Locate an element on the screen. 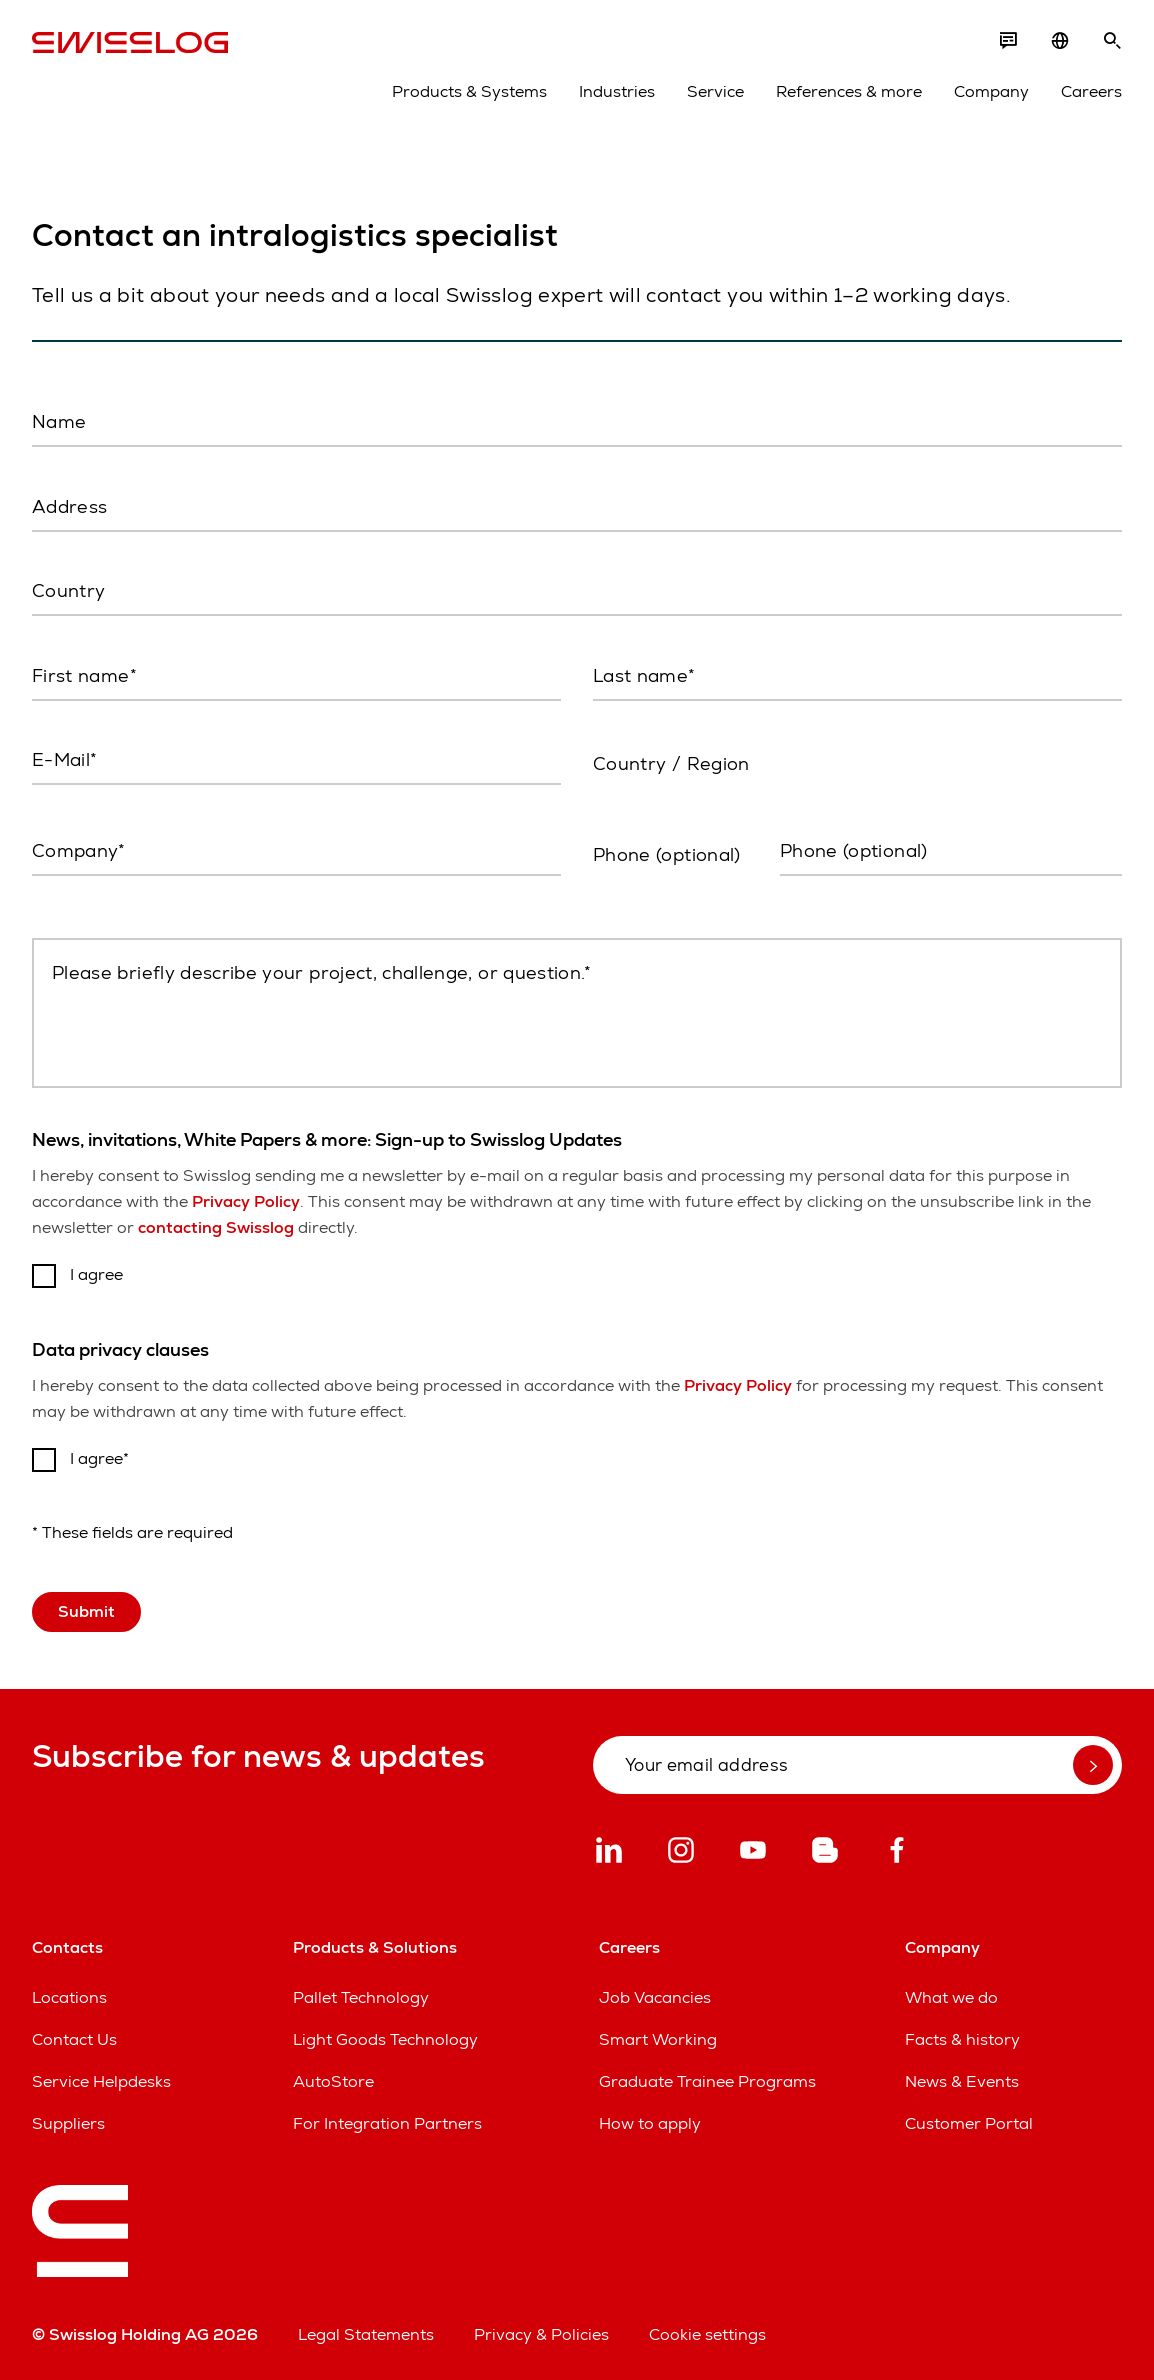 The image size is (1154, 2380). Privacy & Policies is located at coordinates (541, 2334).